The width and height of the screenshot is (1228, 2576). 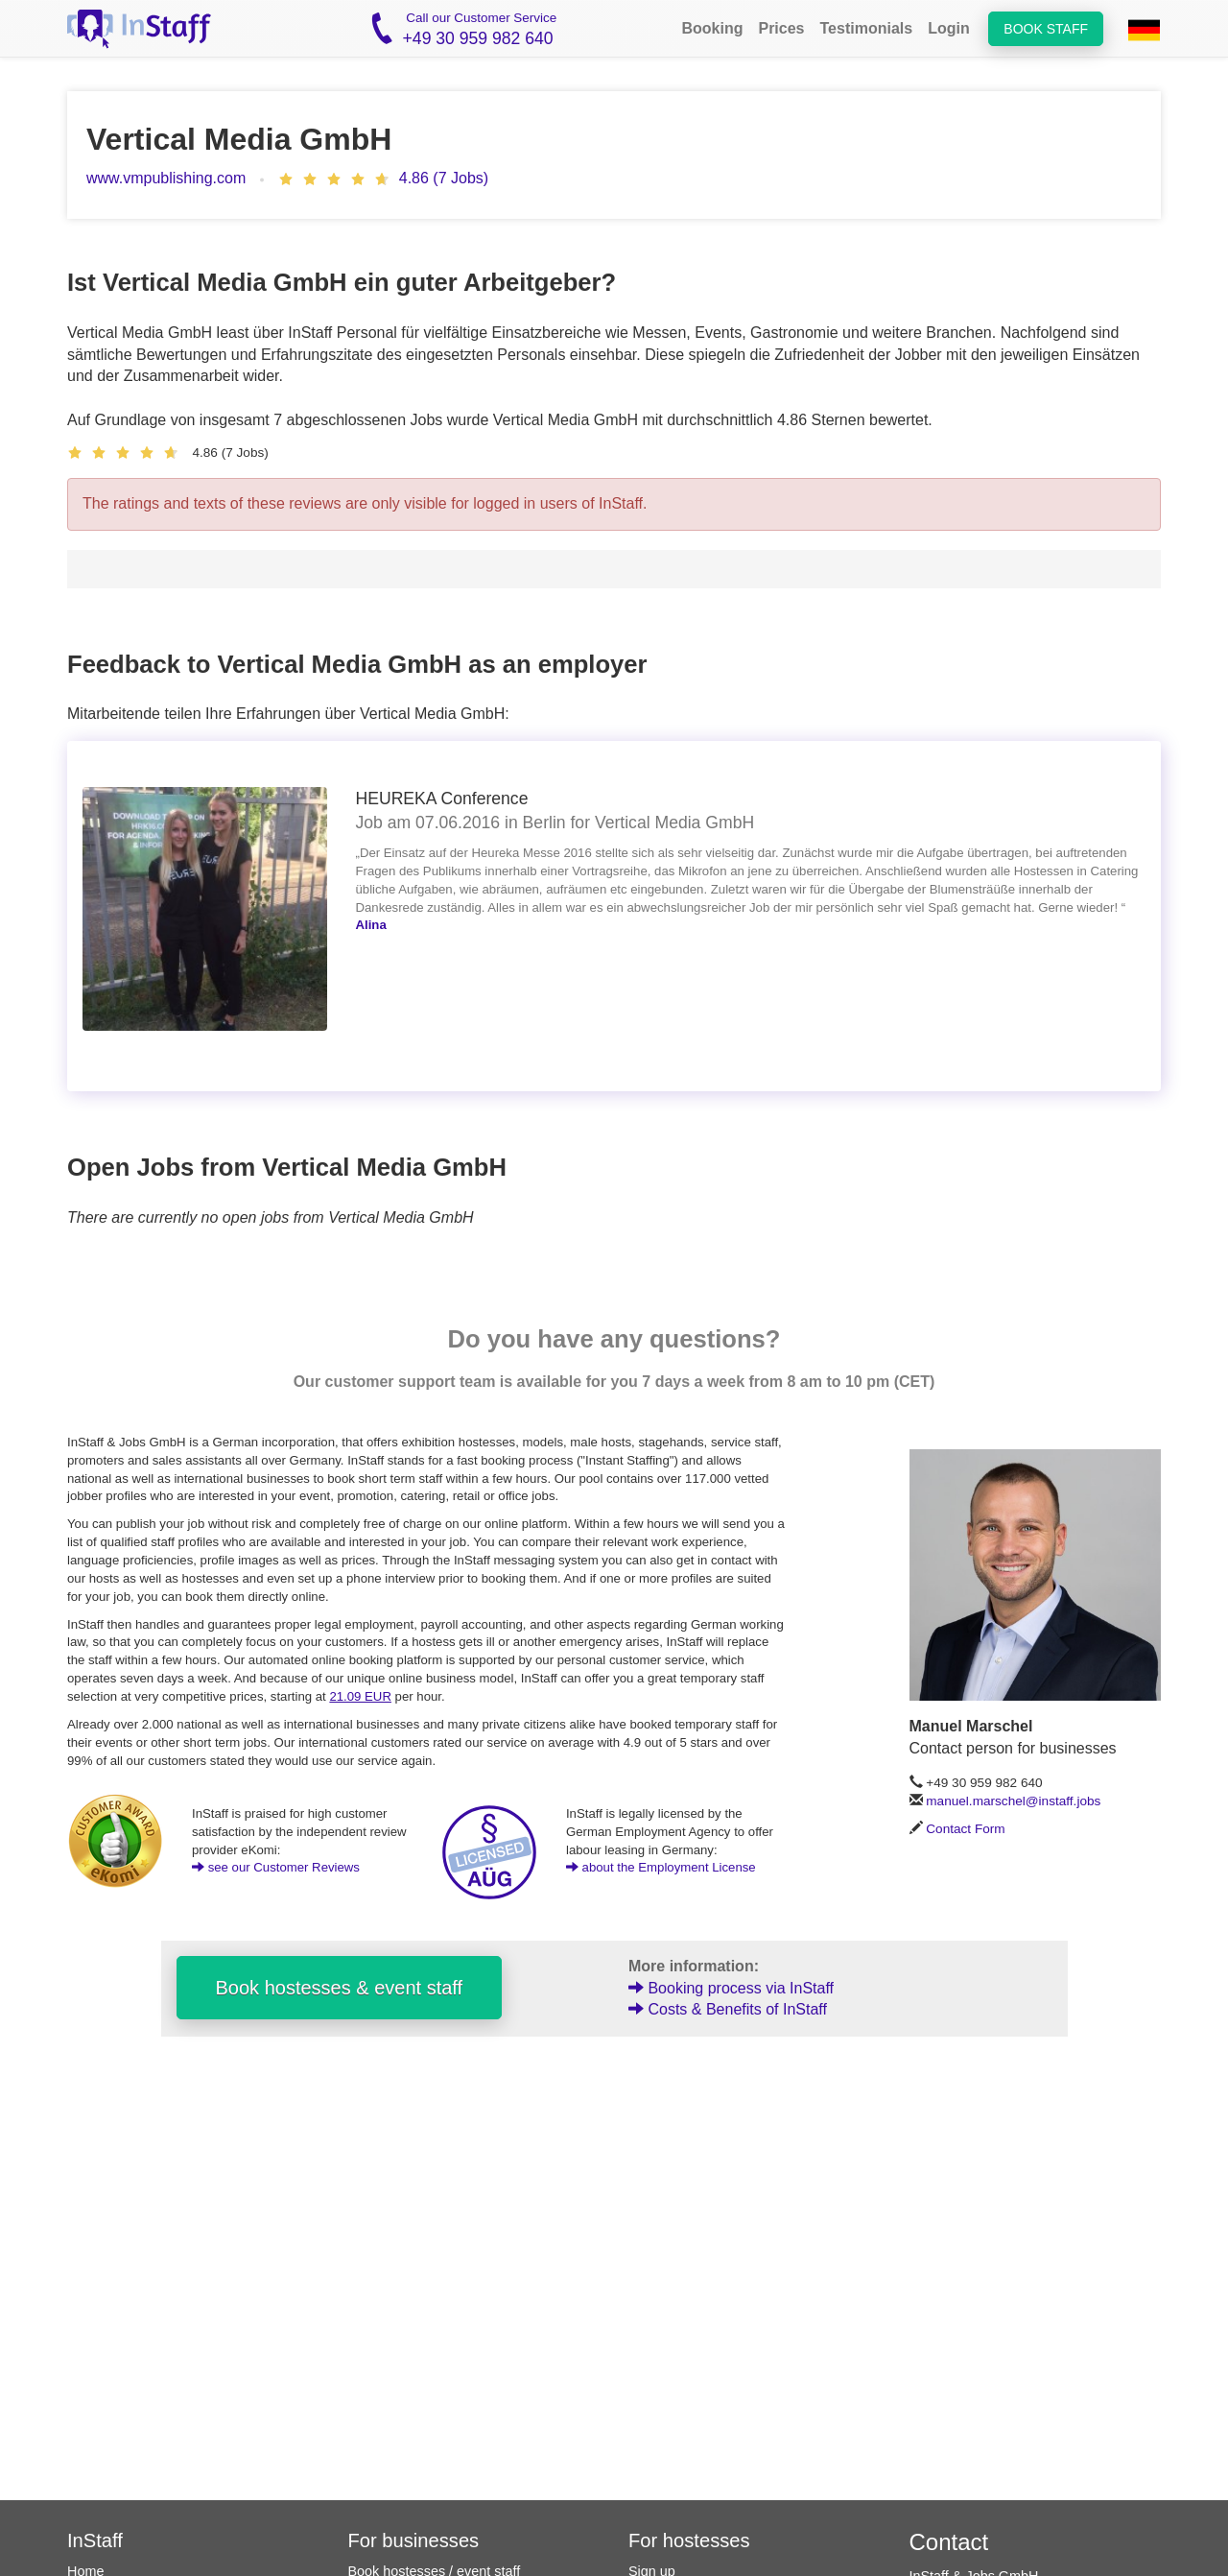 What do you see at coordinates (689, 2540) in the screenshot?
I see `For hostesses` at bounding box center [689, 2540].